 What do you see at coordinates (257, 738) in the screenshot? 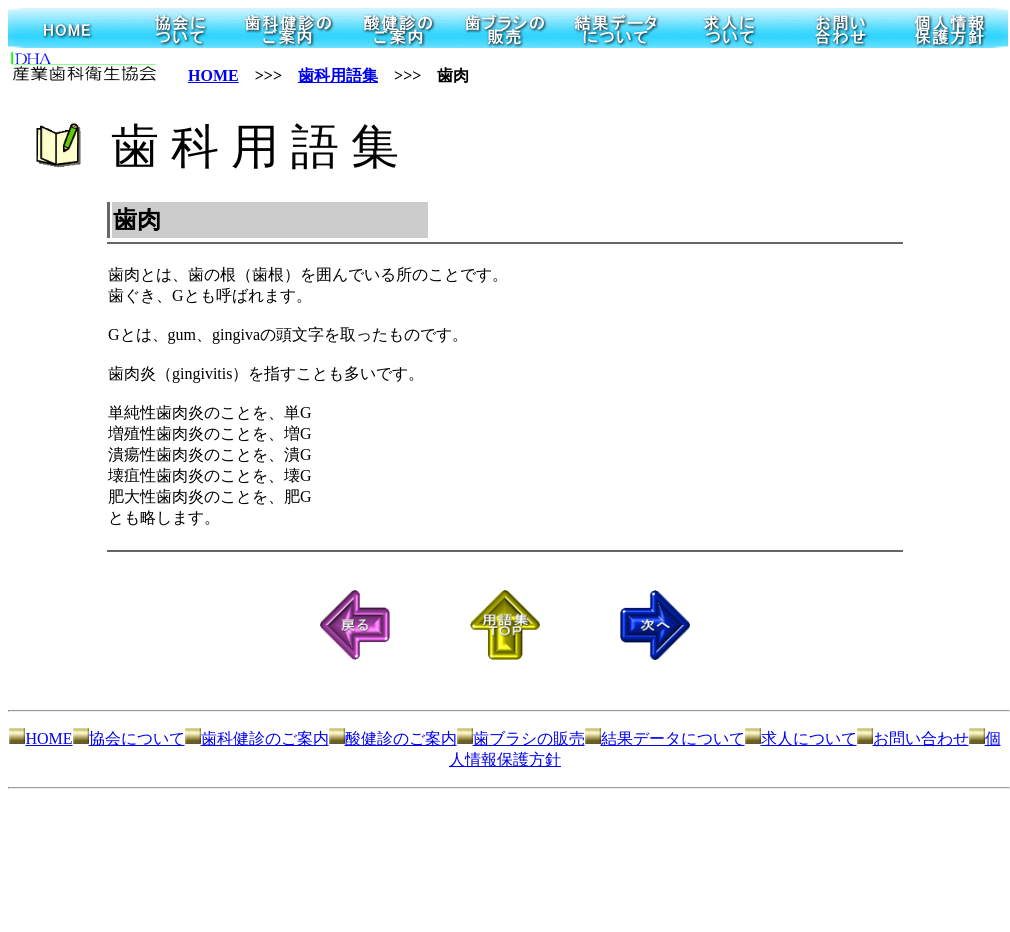
I see `歯科健診のご案内` at bounding box center [257, 738].